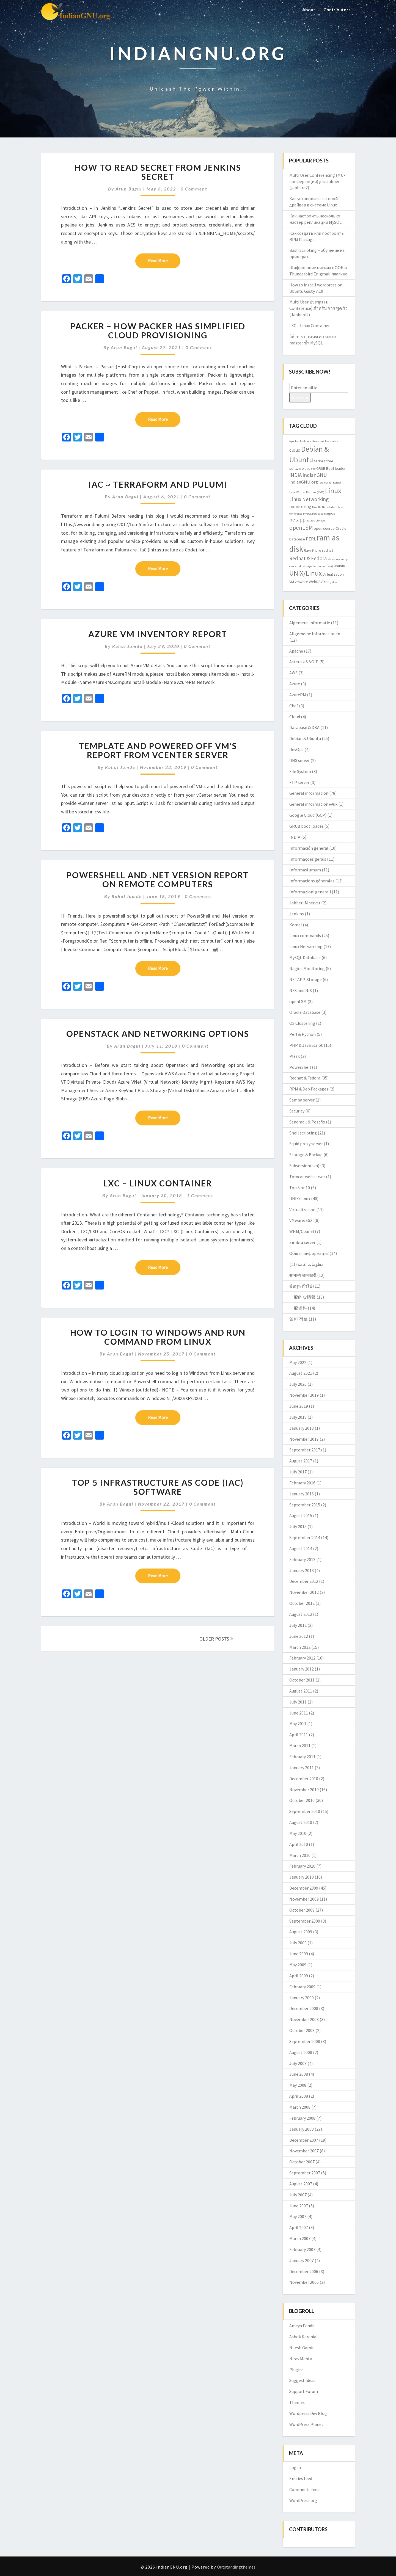  Describe the element at coordinates (304, 1078) in the screenshot. I see `Redhat & Fedora` at that location.